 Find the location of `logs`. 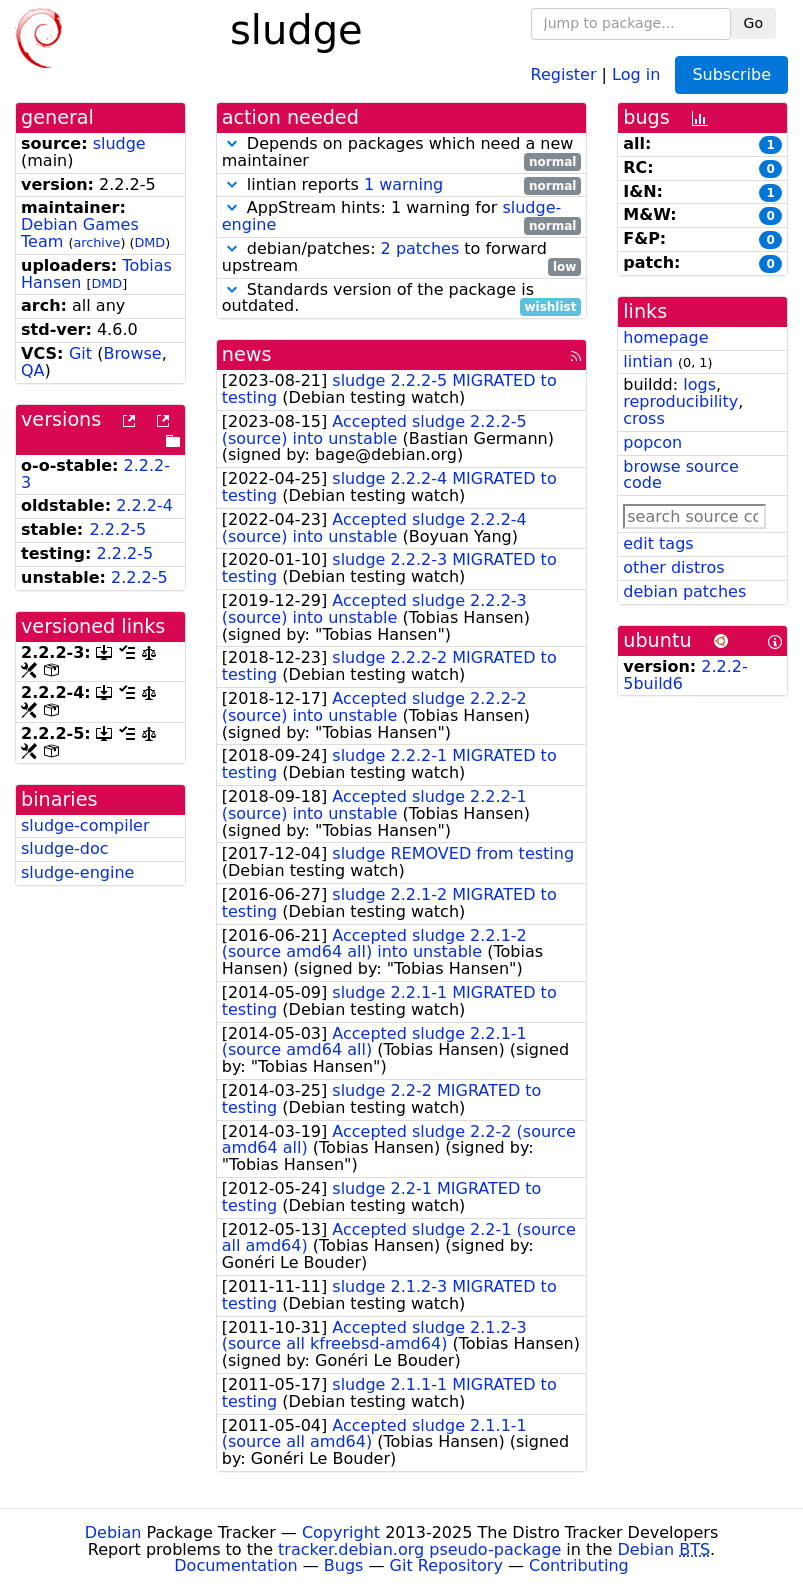

logs is located at coordinates (699, 384).